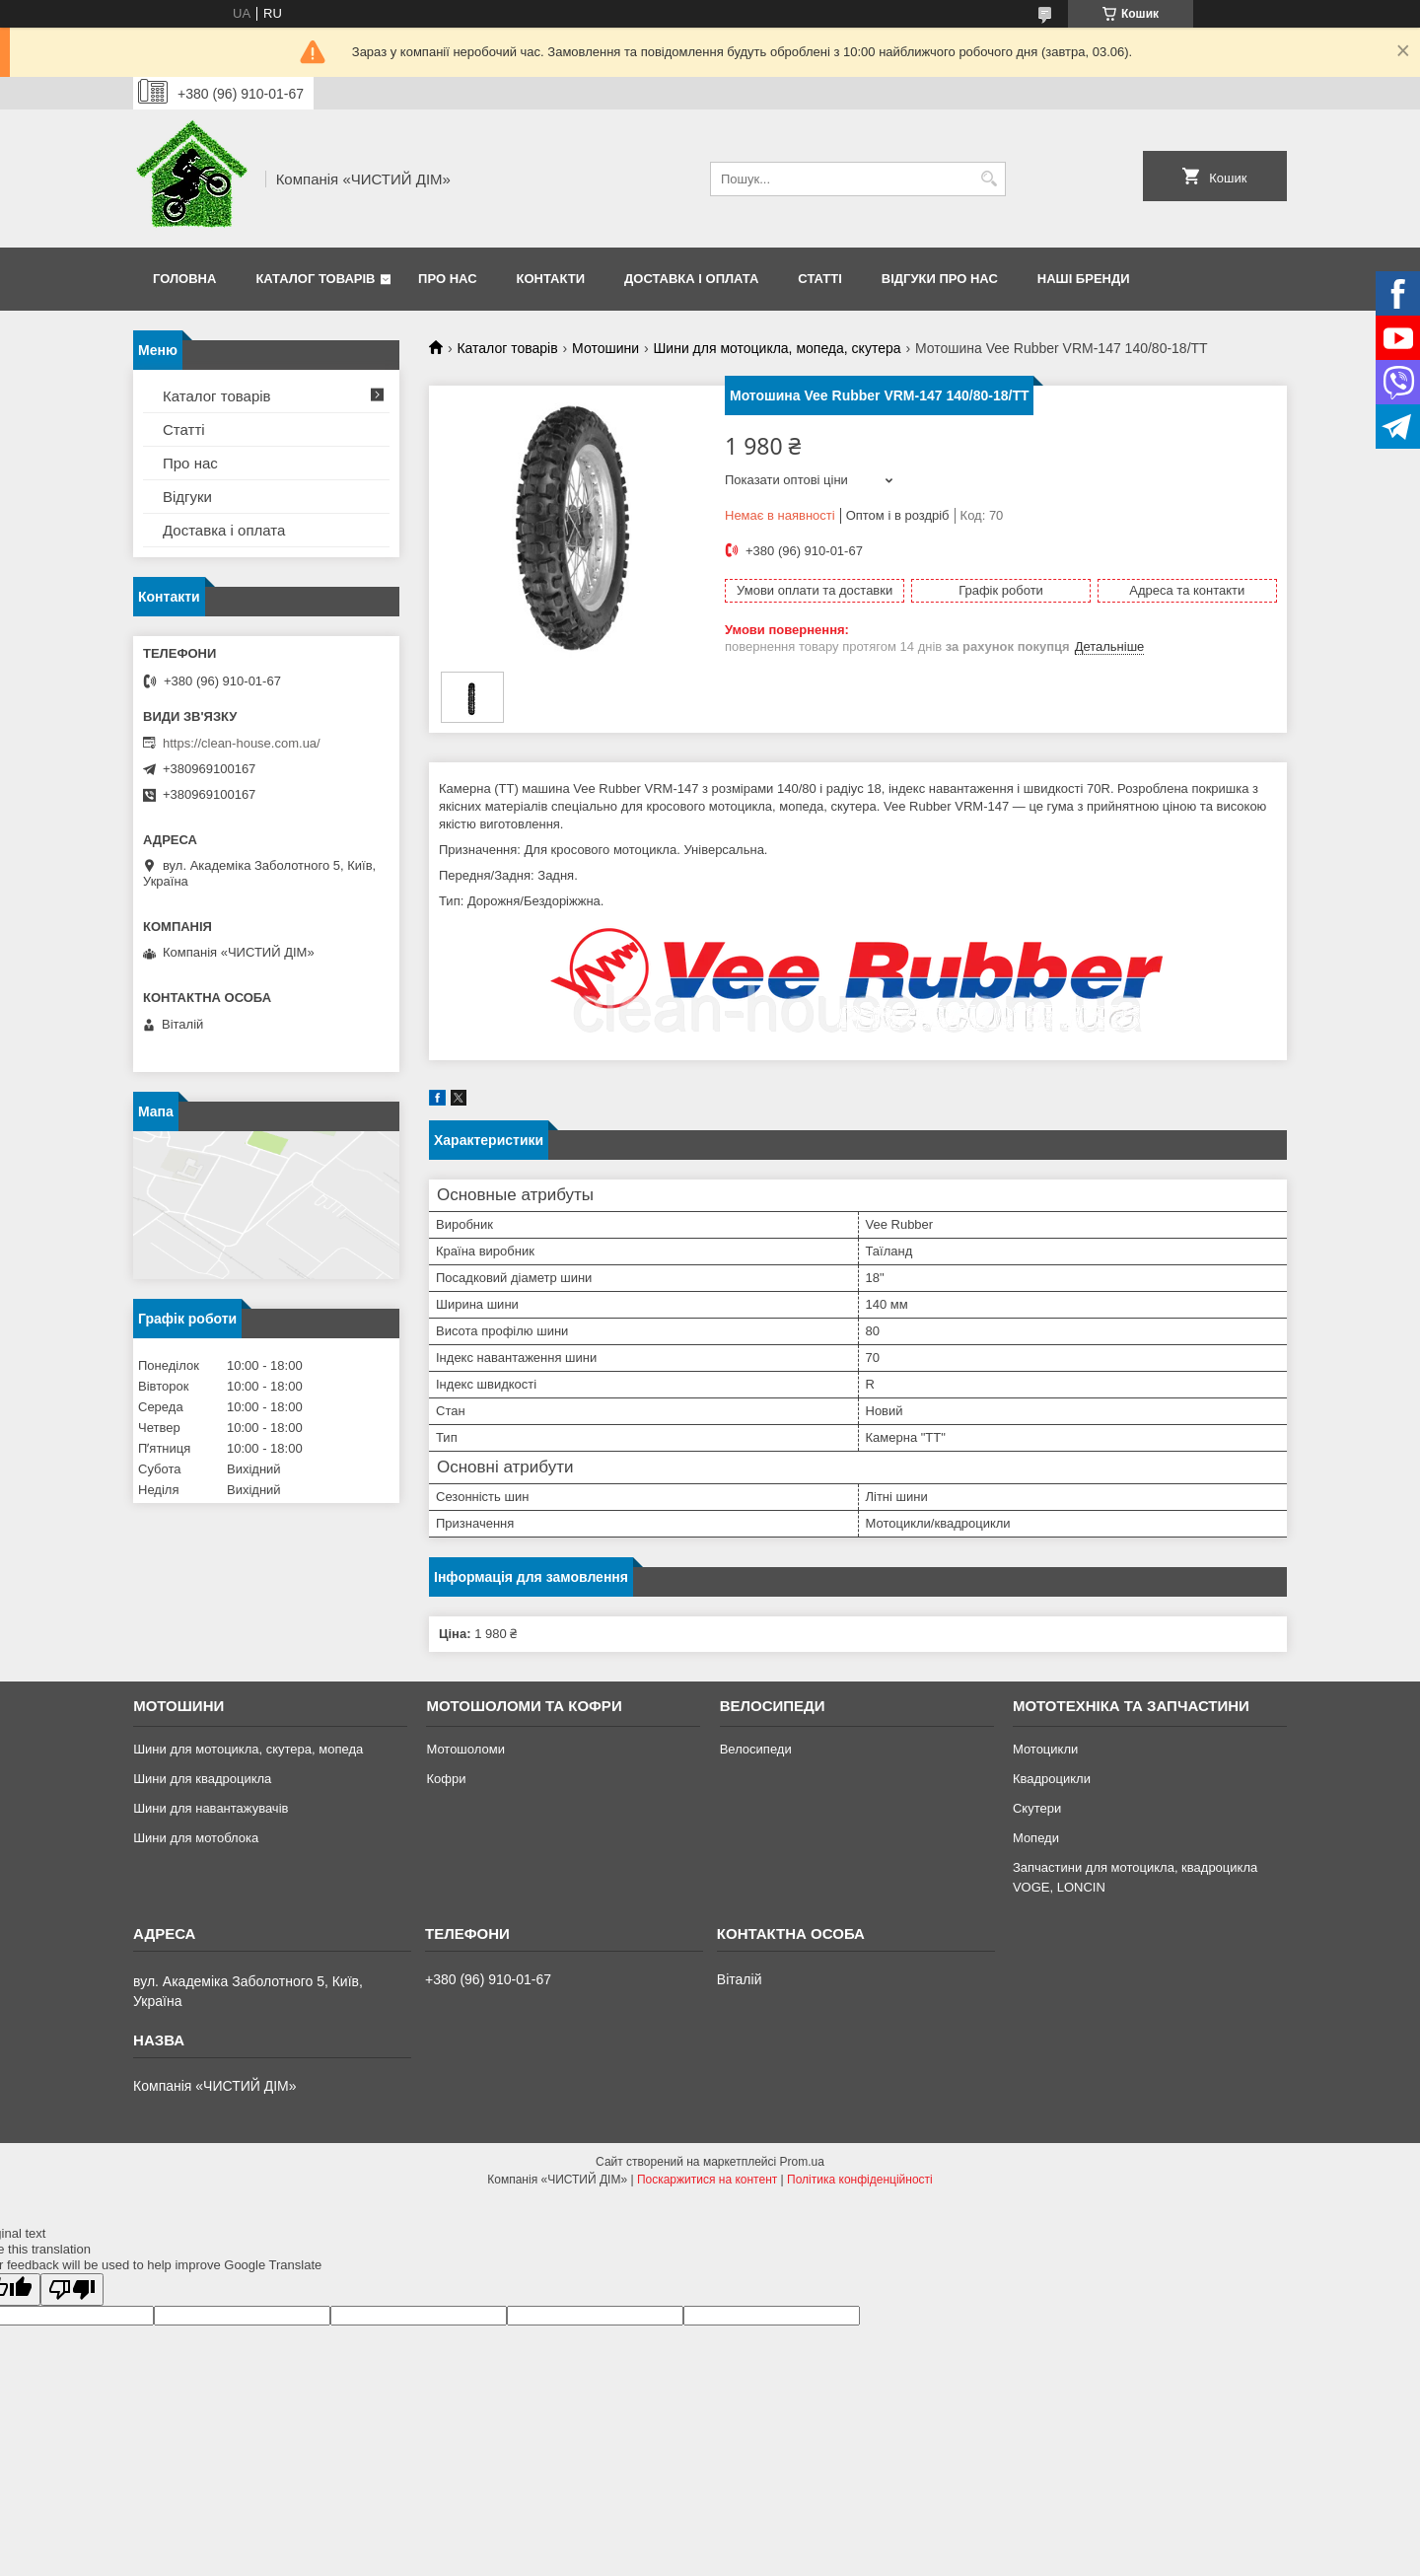  What do you see at coordinates (447, 278) in the screenshot?
I see `Про нас` at bounding box center [447, 278].